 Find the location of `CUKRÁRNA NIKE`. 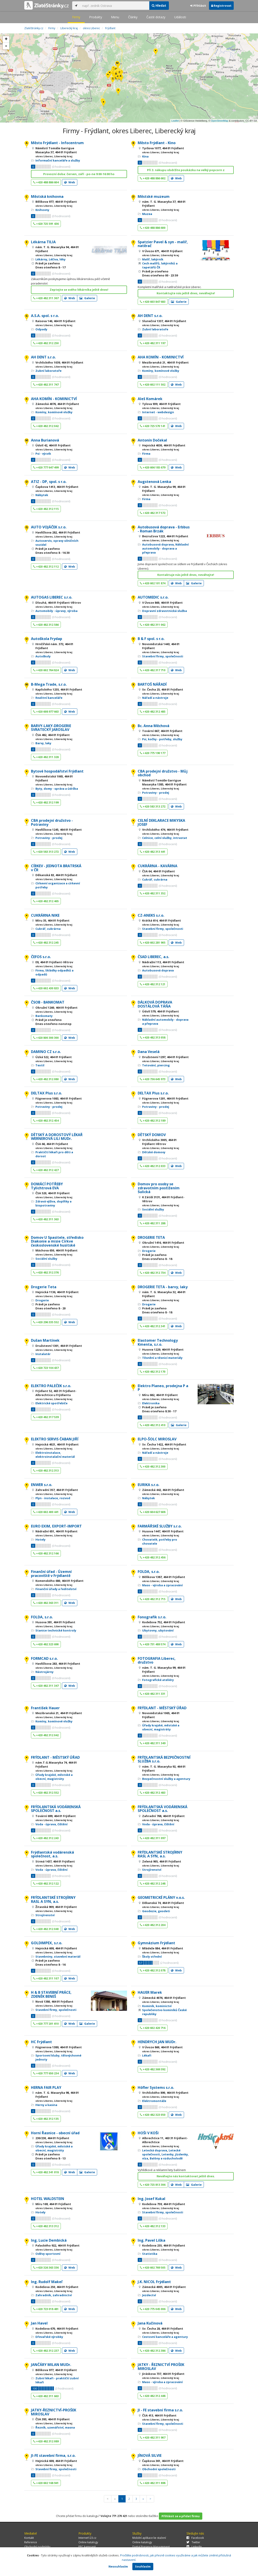

CUKRÁRNA NIKE is located at coordinates (45, 915).